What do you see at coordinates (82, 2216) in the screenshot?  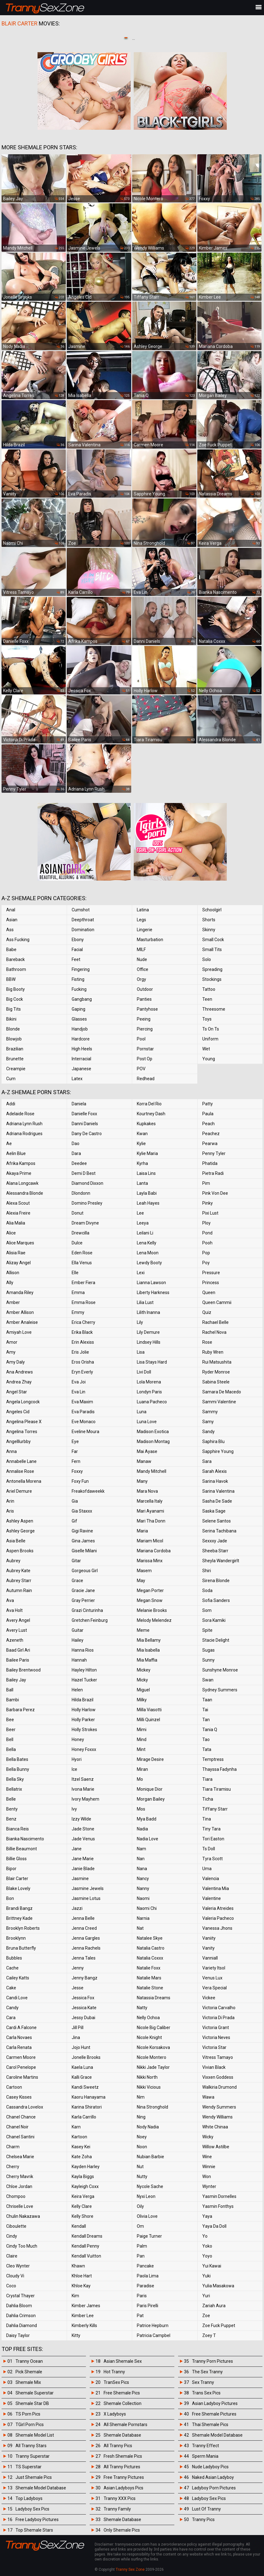 I see `Kelly Shore` at bounding box center [82, 2216].